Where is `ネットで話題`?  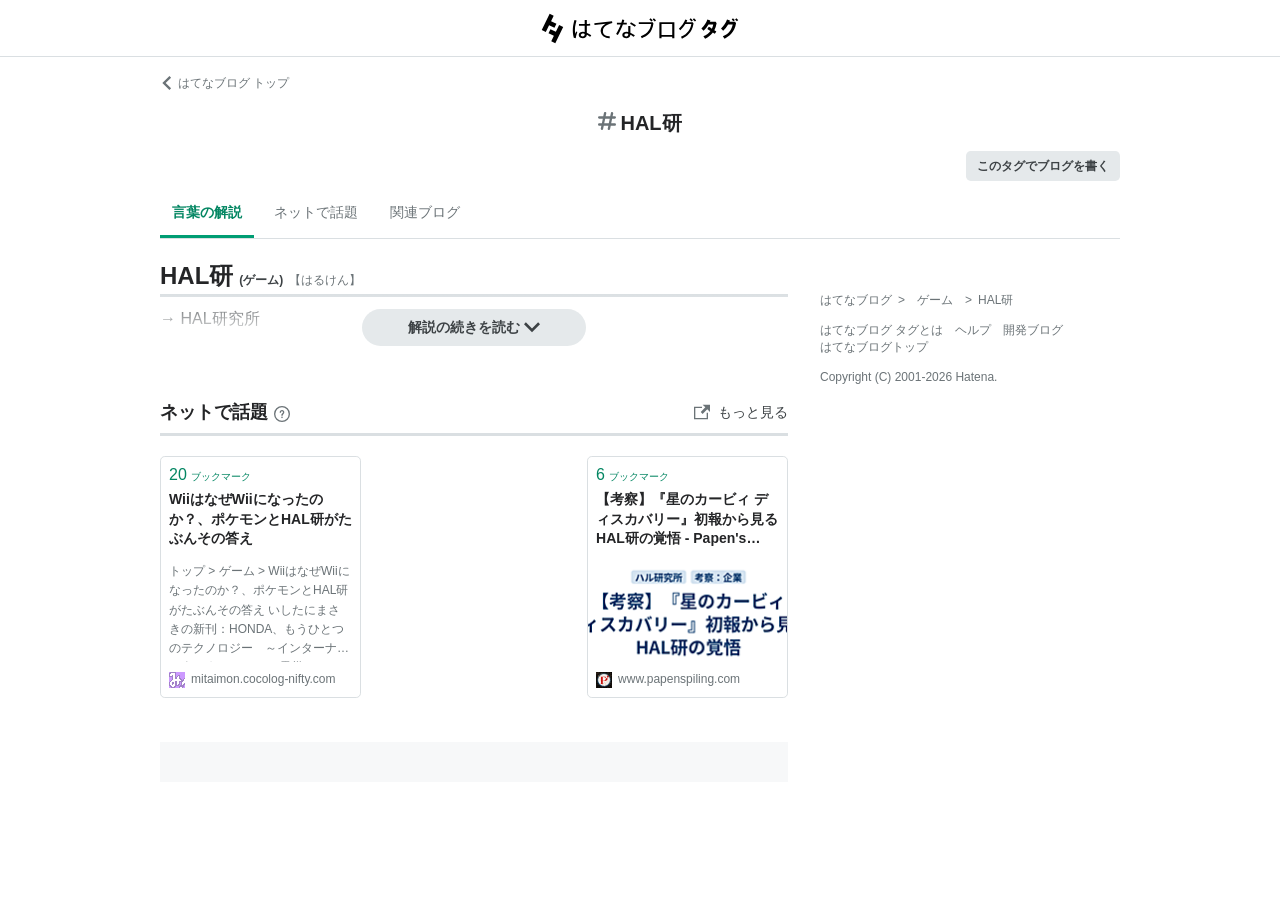 ネットで話題 is located at coordinates (316, 212).